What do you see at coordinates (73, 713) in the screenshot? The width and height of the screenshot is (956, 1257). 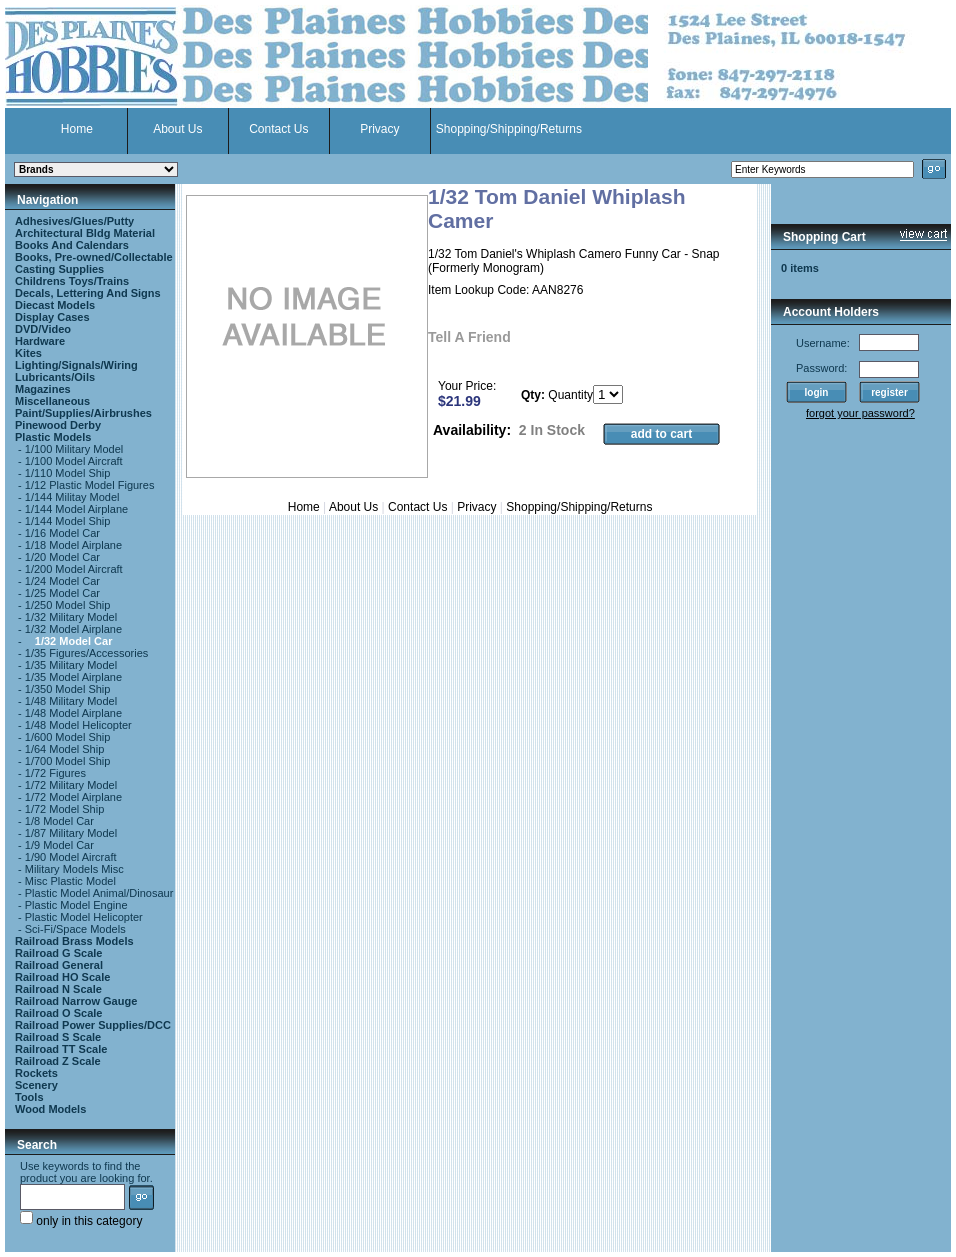 I see `1/48 Model Airplane` at bounding box center [73, 713].